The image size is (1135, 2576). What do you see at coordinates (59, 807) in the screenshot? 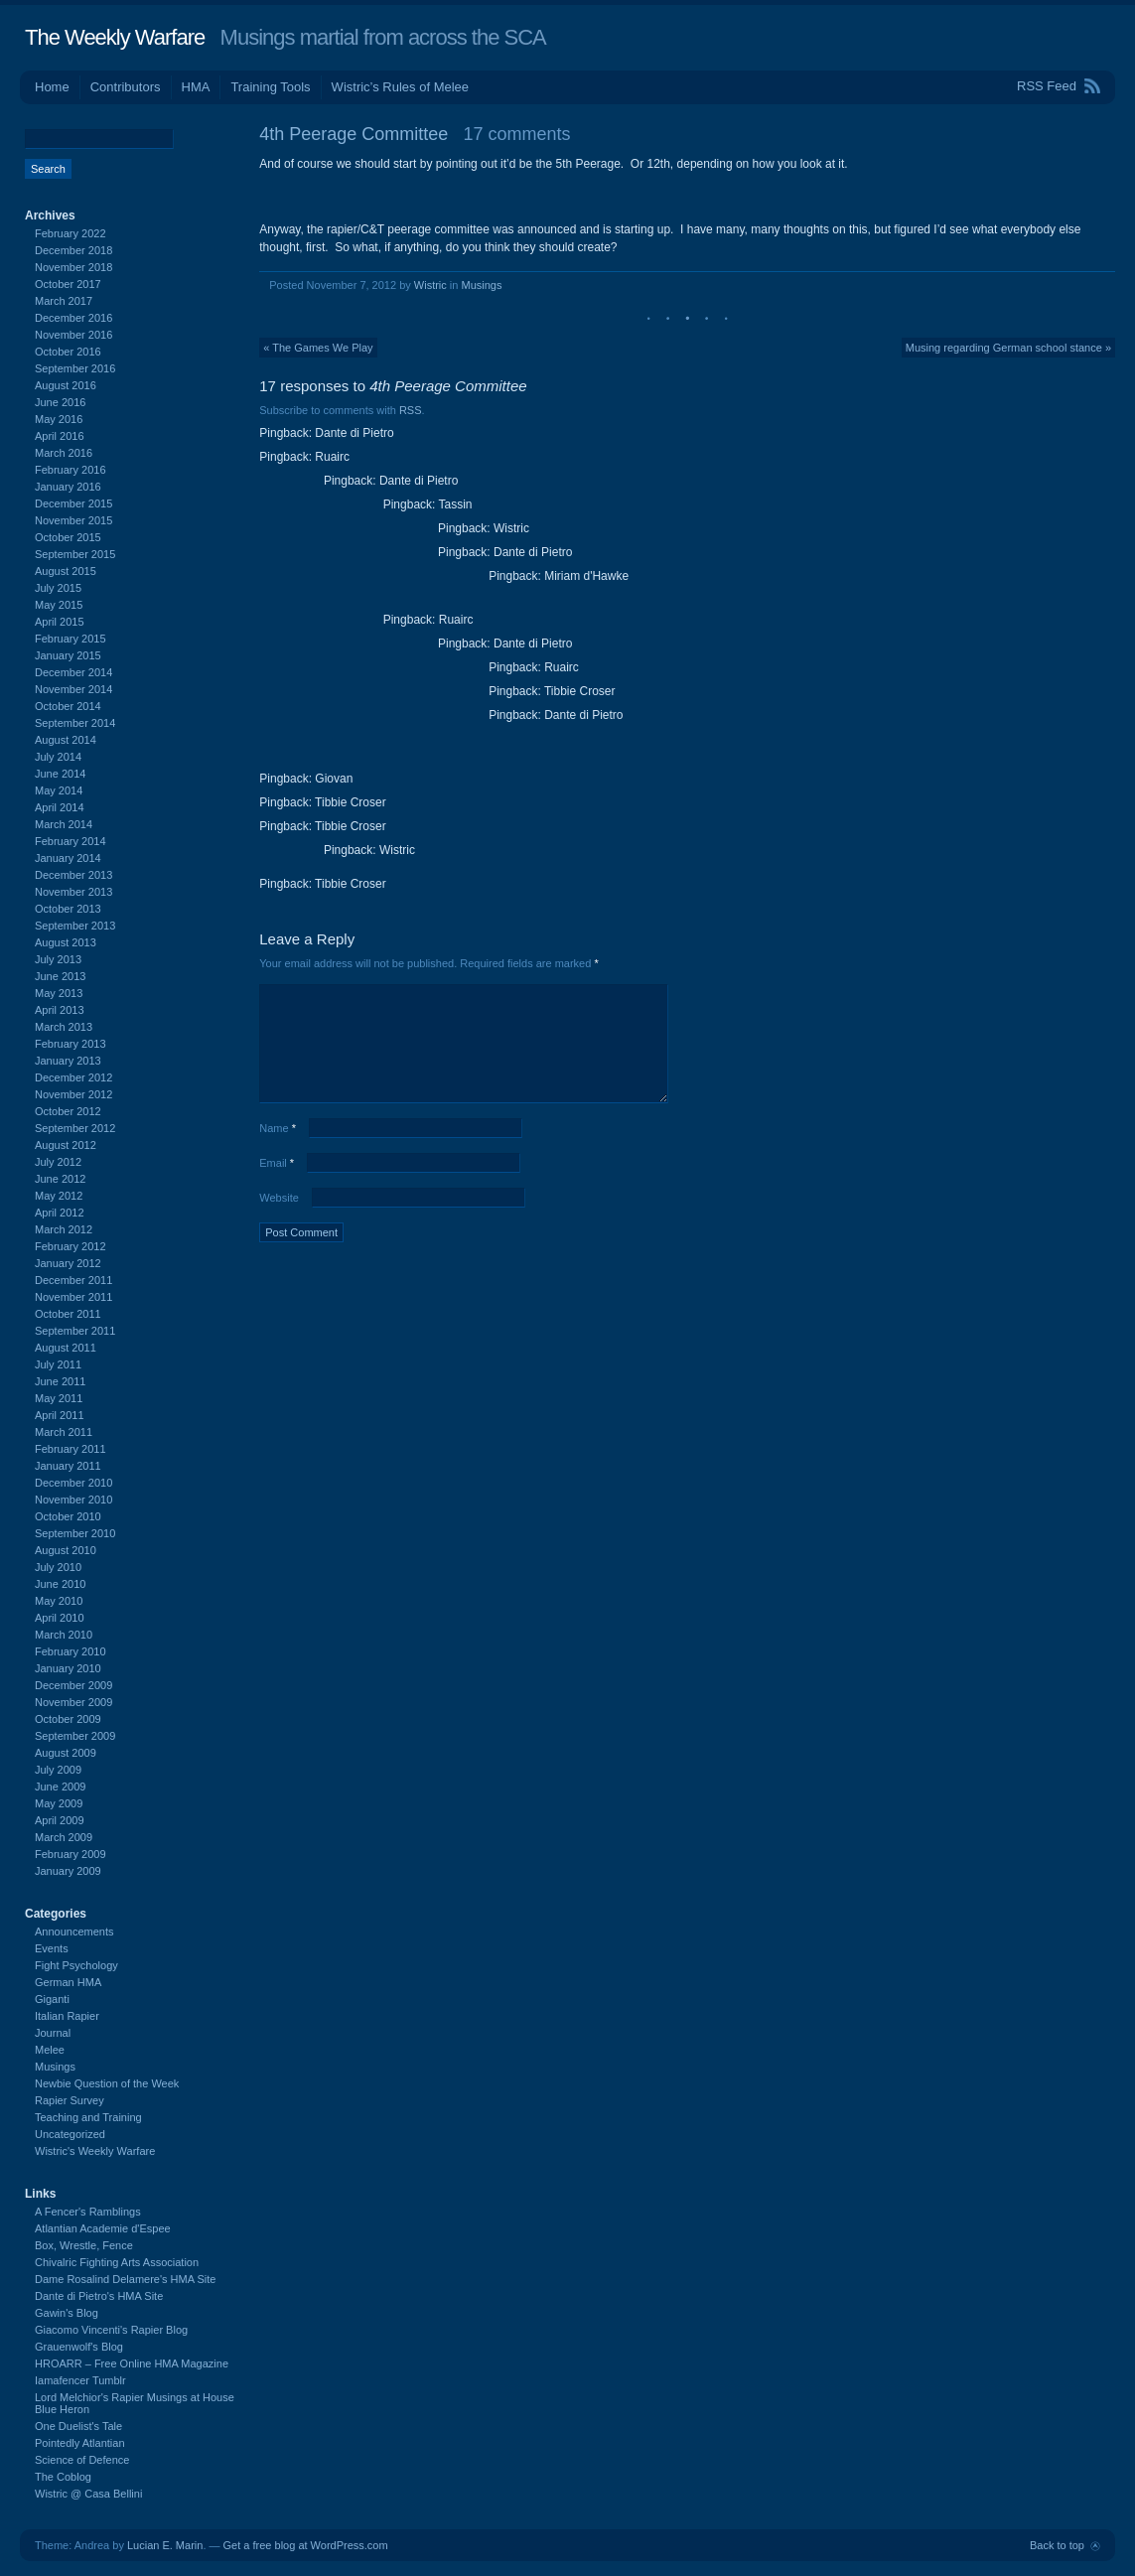
I see `April 2014` at bounding box center [59, 807].